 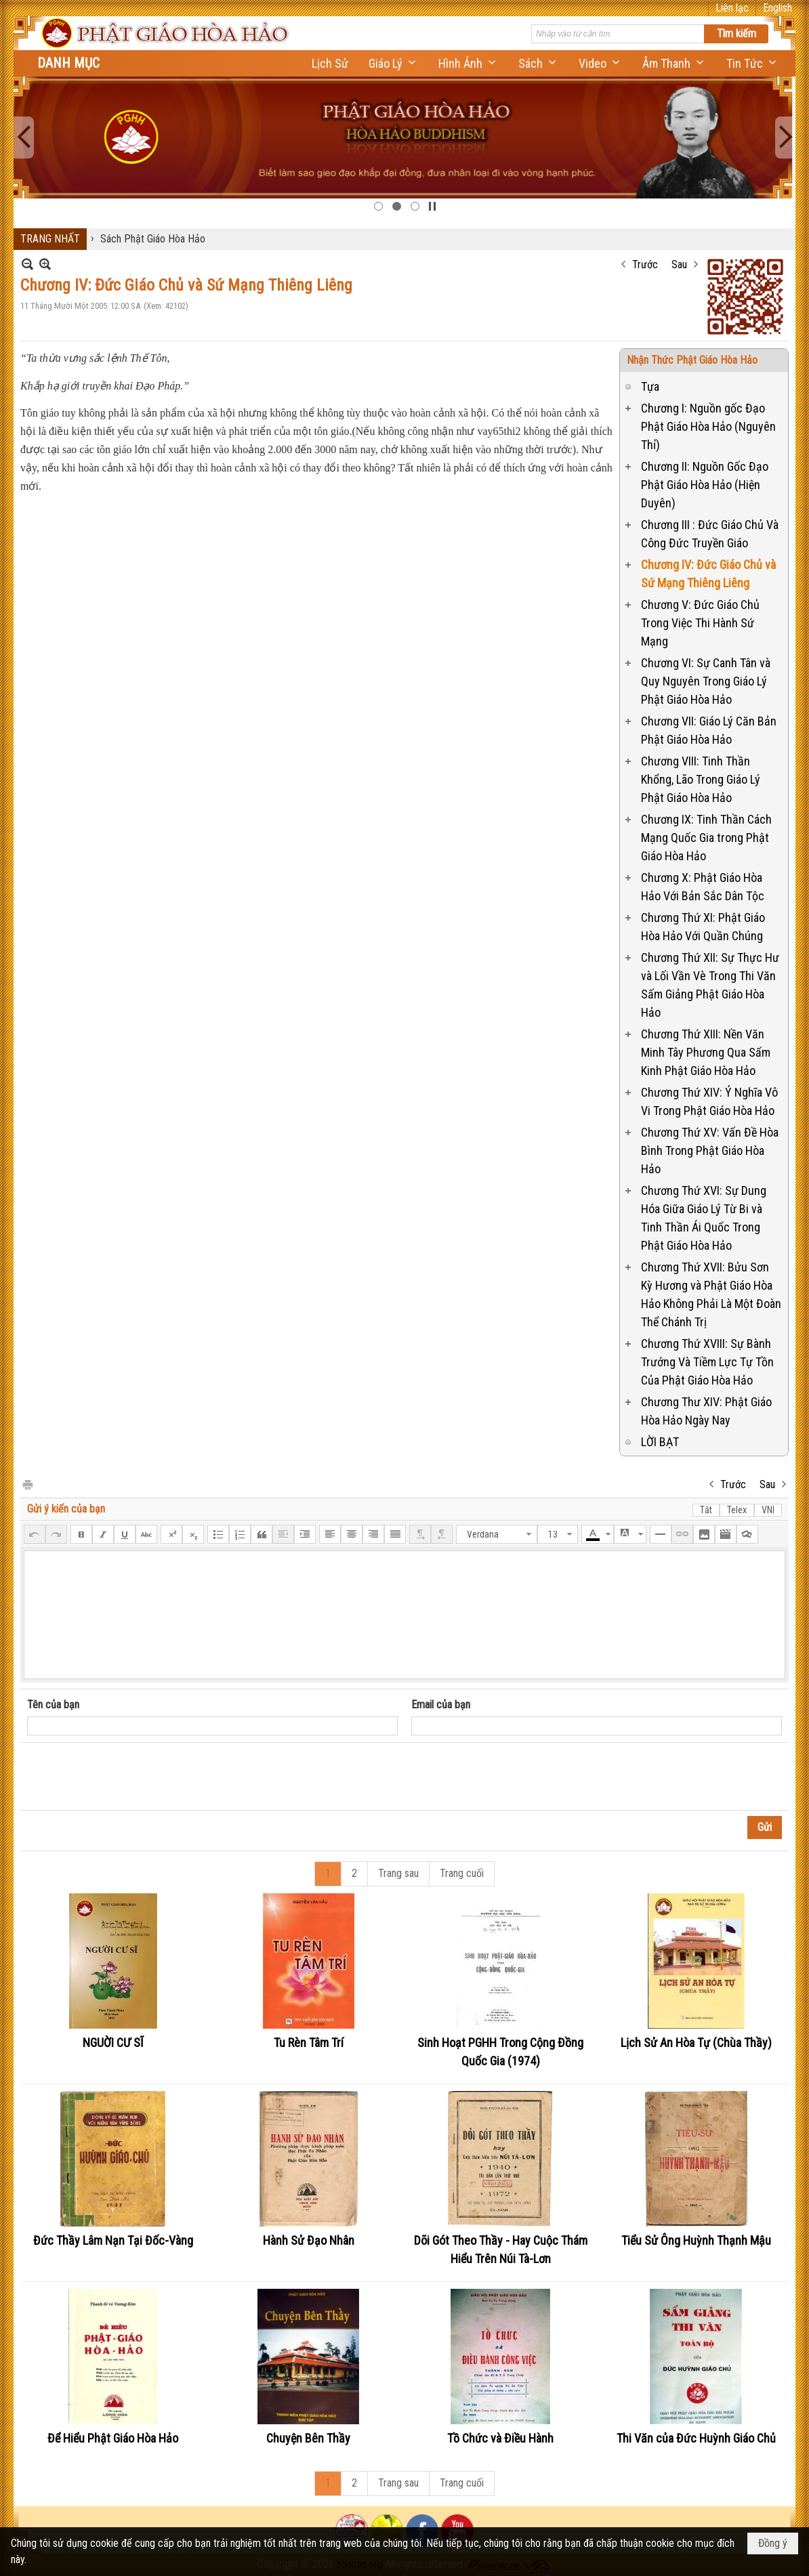 I want to click on Chương Thứ XI: Phật Giáo Hòa Hảo Với Quần Chúng, so click(x=703, y=926).